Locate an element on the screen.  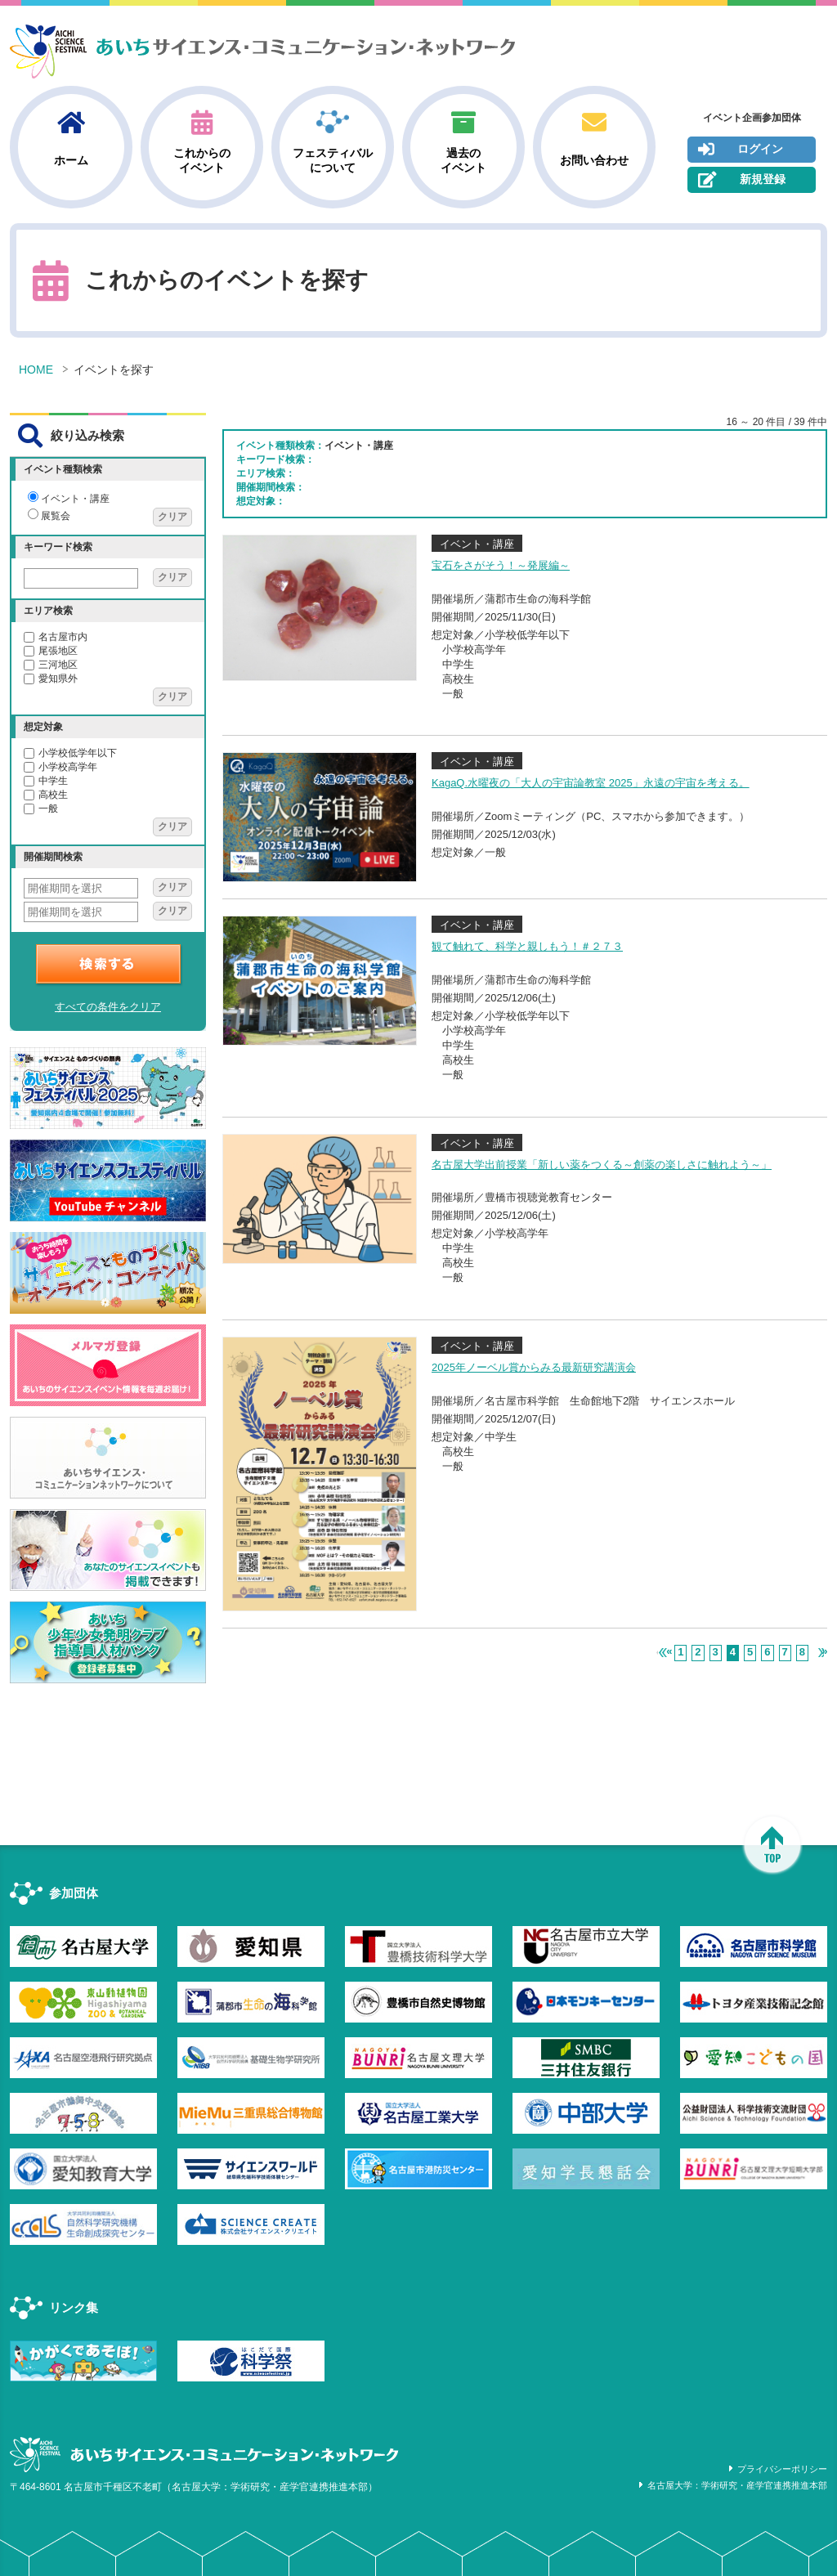
名古屋大学：学術研究・産学官連携推進本部 is located at coordinates (737, 2485).